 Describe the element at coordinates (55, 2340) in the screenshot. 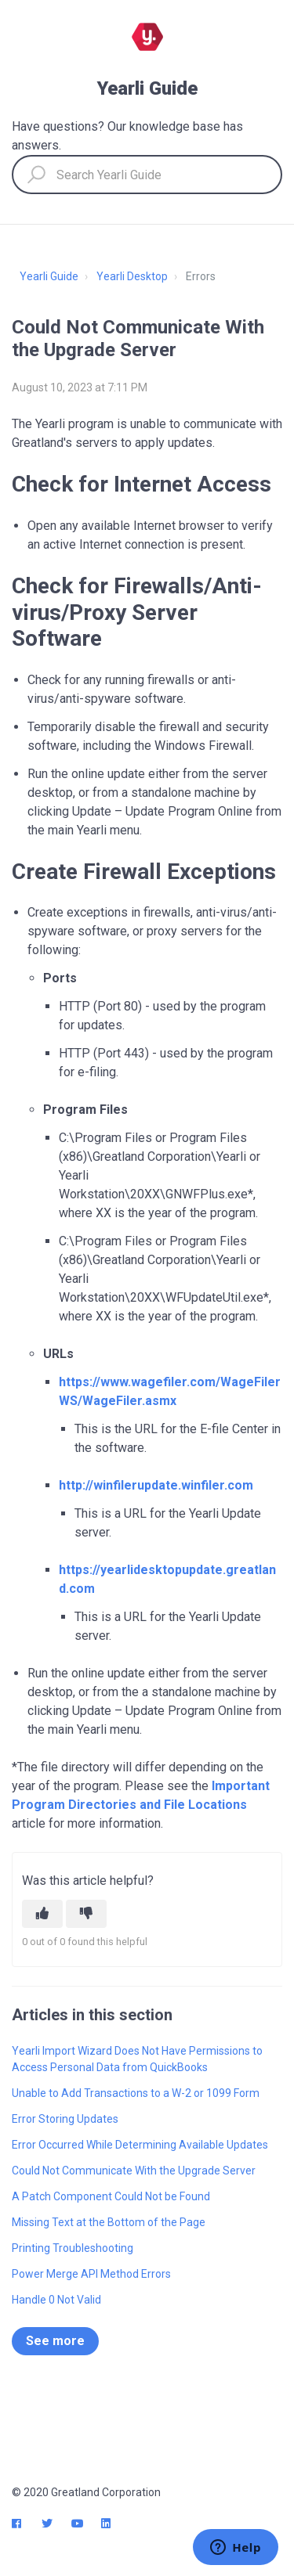

I see `See more` at that location.